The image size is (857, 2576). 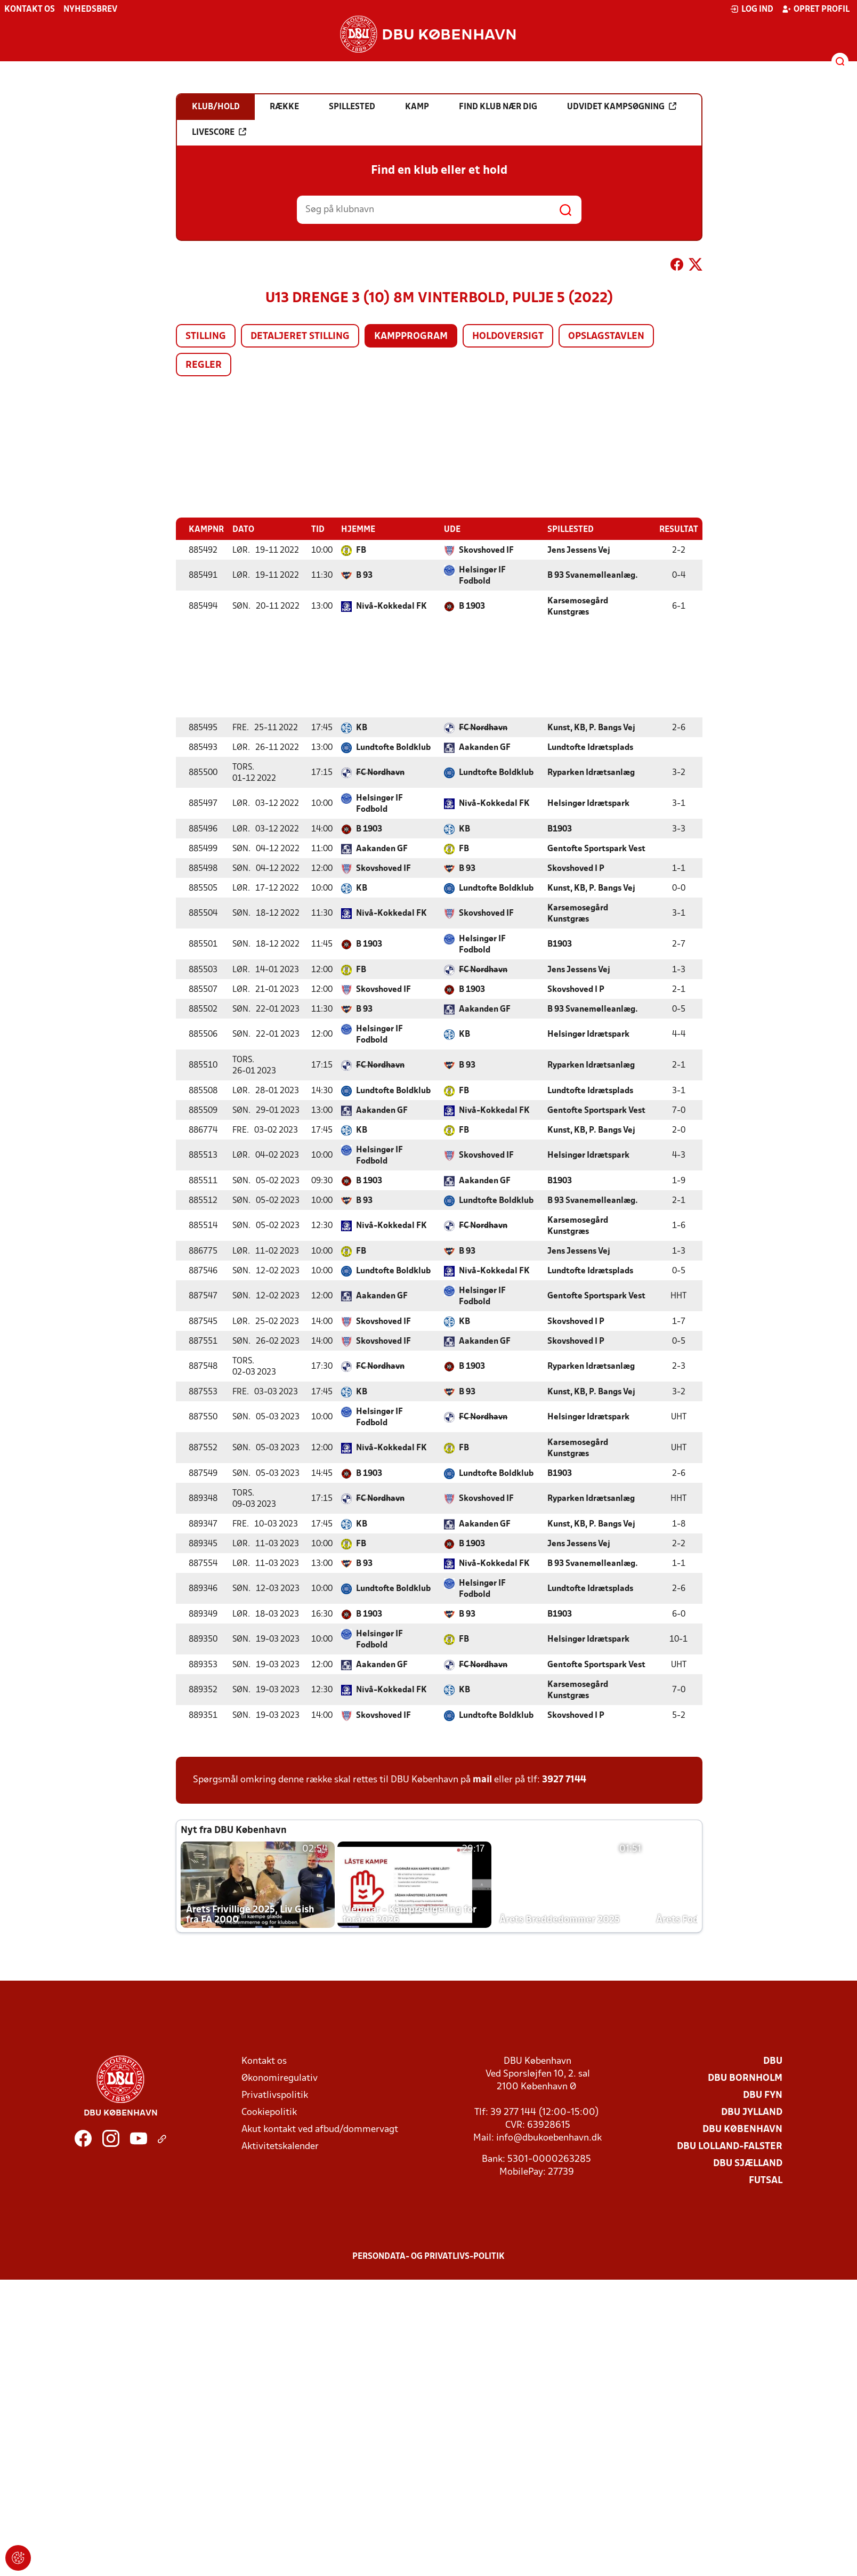 What do you see at coordinates (747, 2163) in the screenshot?
I see `DBU Sjælland` at bounding box center [747, 2163].